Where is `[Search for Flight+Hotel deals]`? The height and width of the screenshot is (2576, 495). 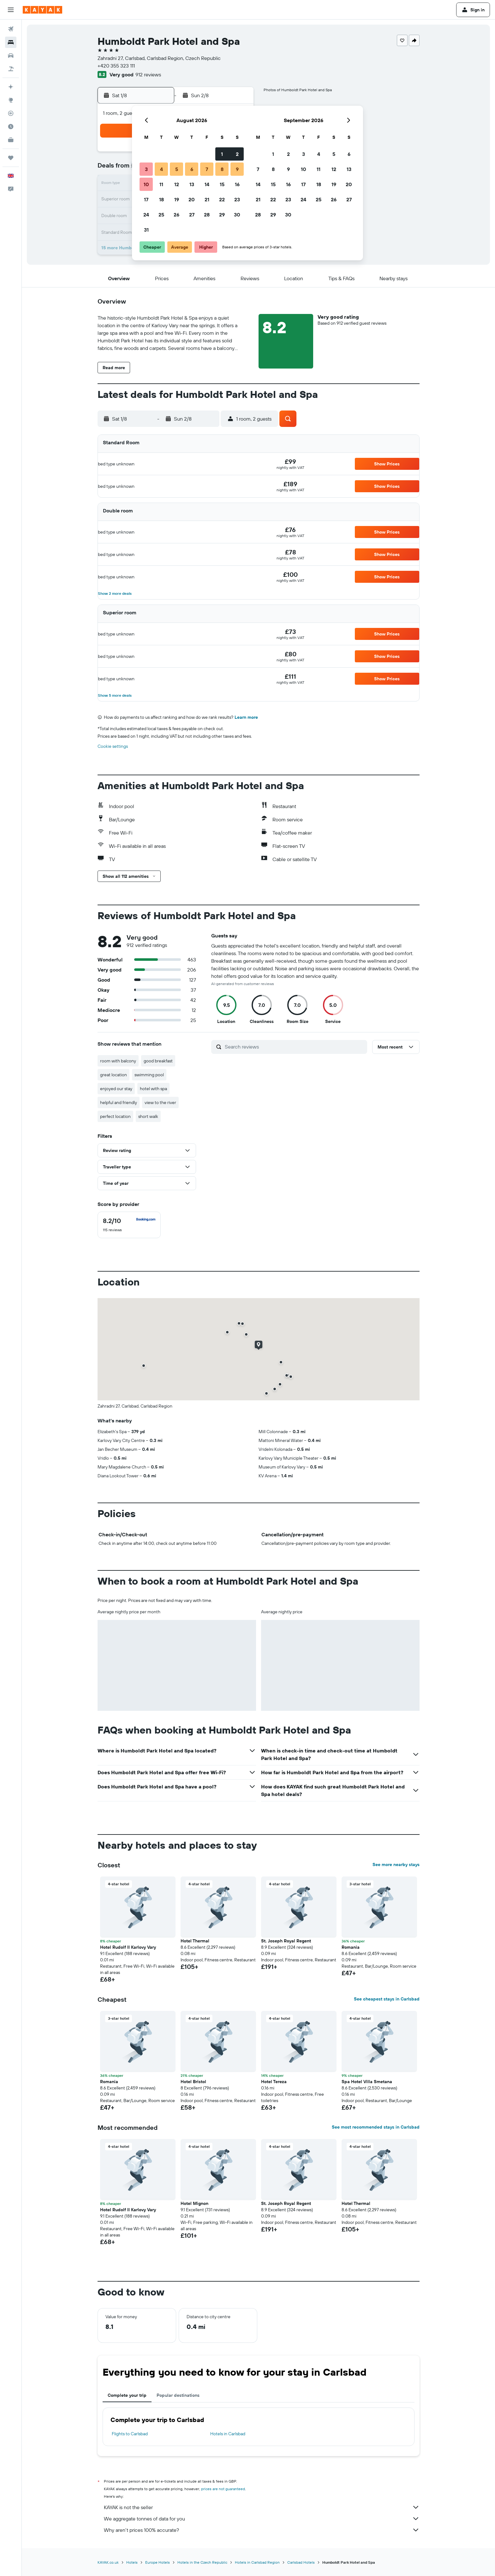
[Search for Flight+Hotel deals] is located at coordinates (11, 68).